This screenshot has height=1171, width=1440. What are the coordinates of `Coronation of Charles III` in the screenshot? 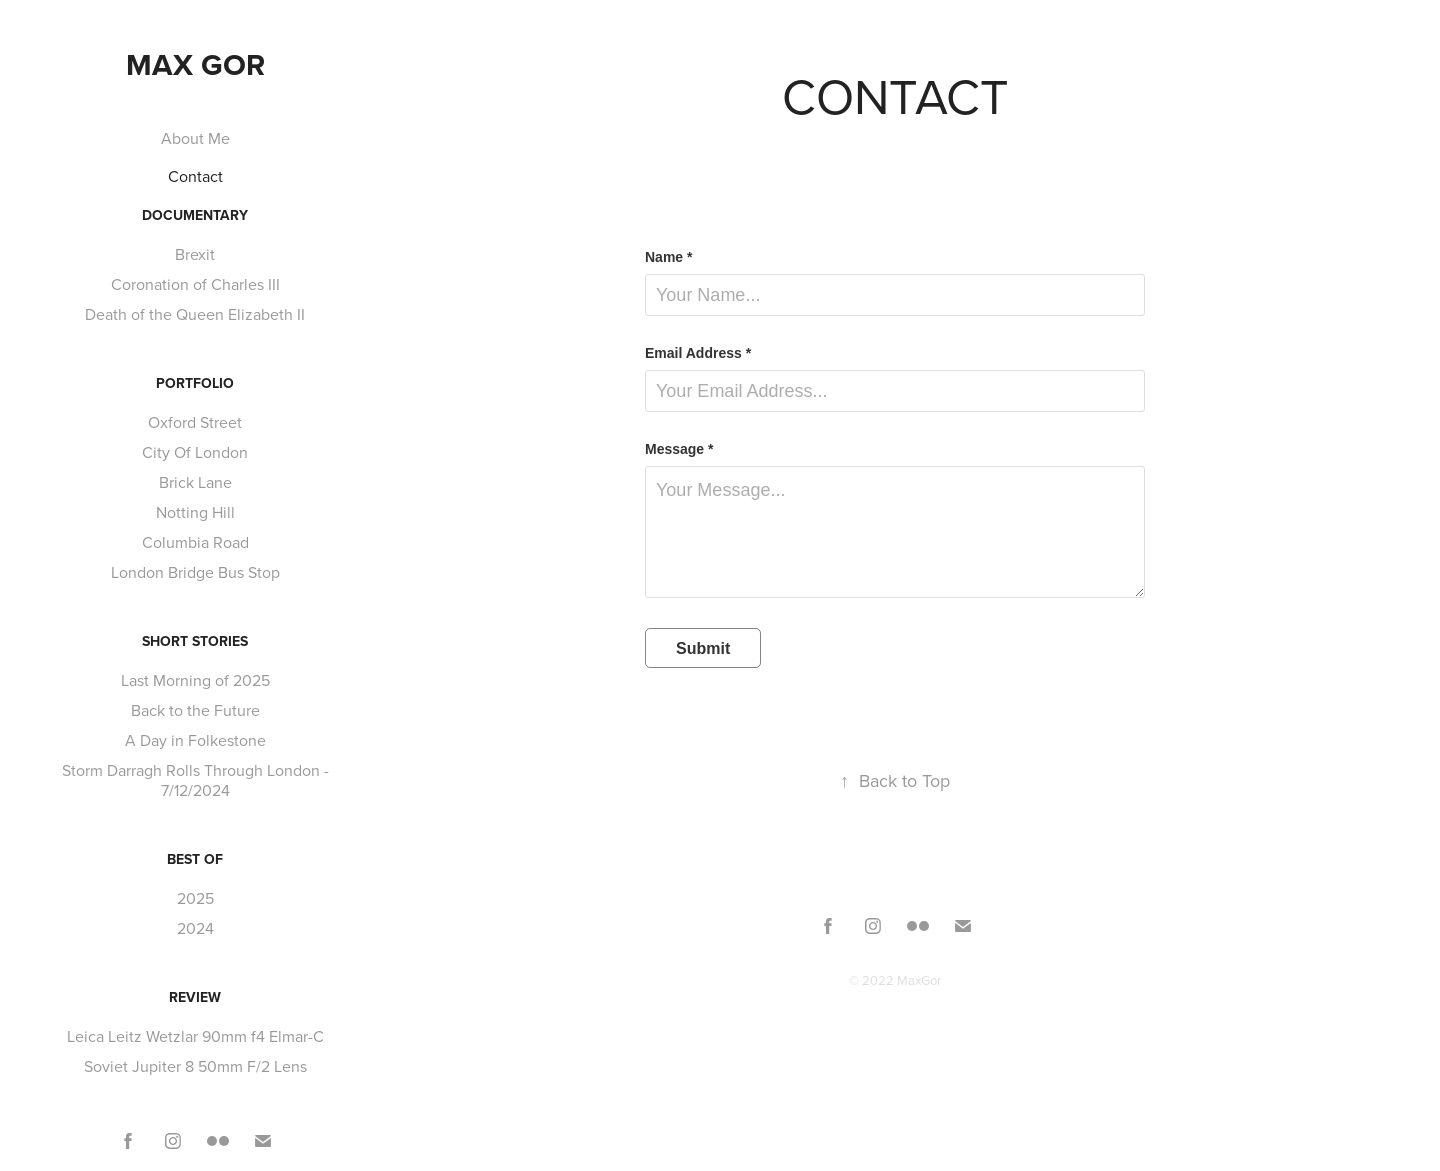 It's located at (195, 284).